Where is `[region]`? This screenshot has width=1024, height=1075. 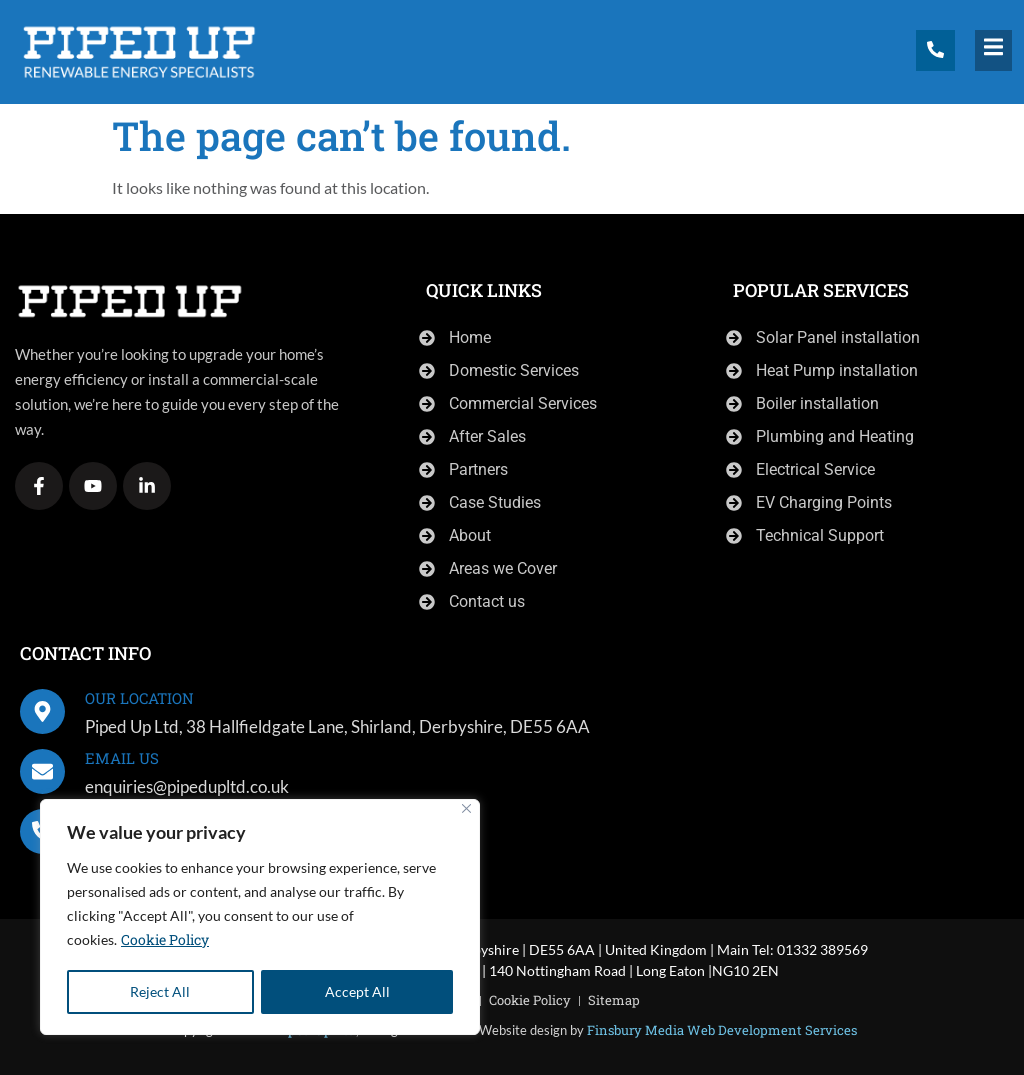
[region] is located at coordinates (260, 918).